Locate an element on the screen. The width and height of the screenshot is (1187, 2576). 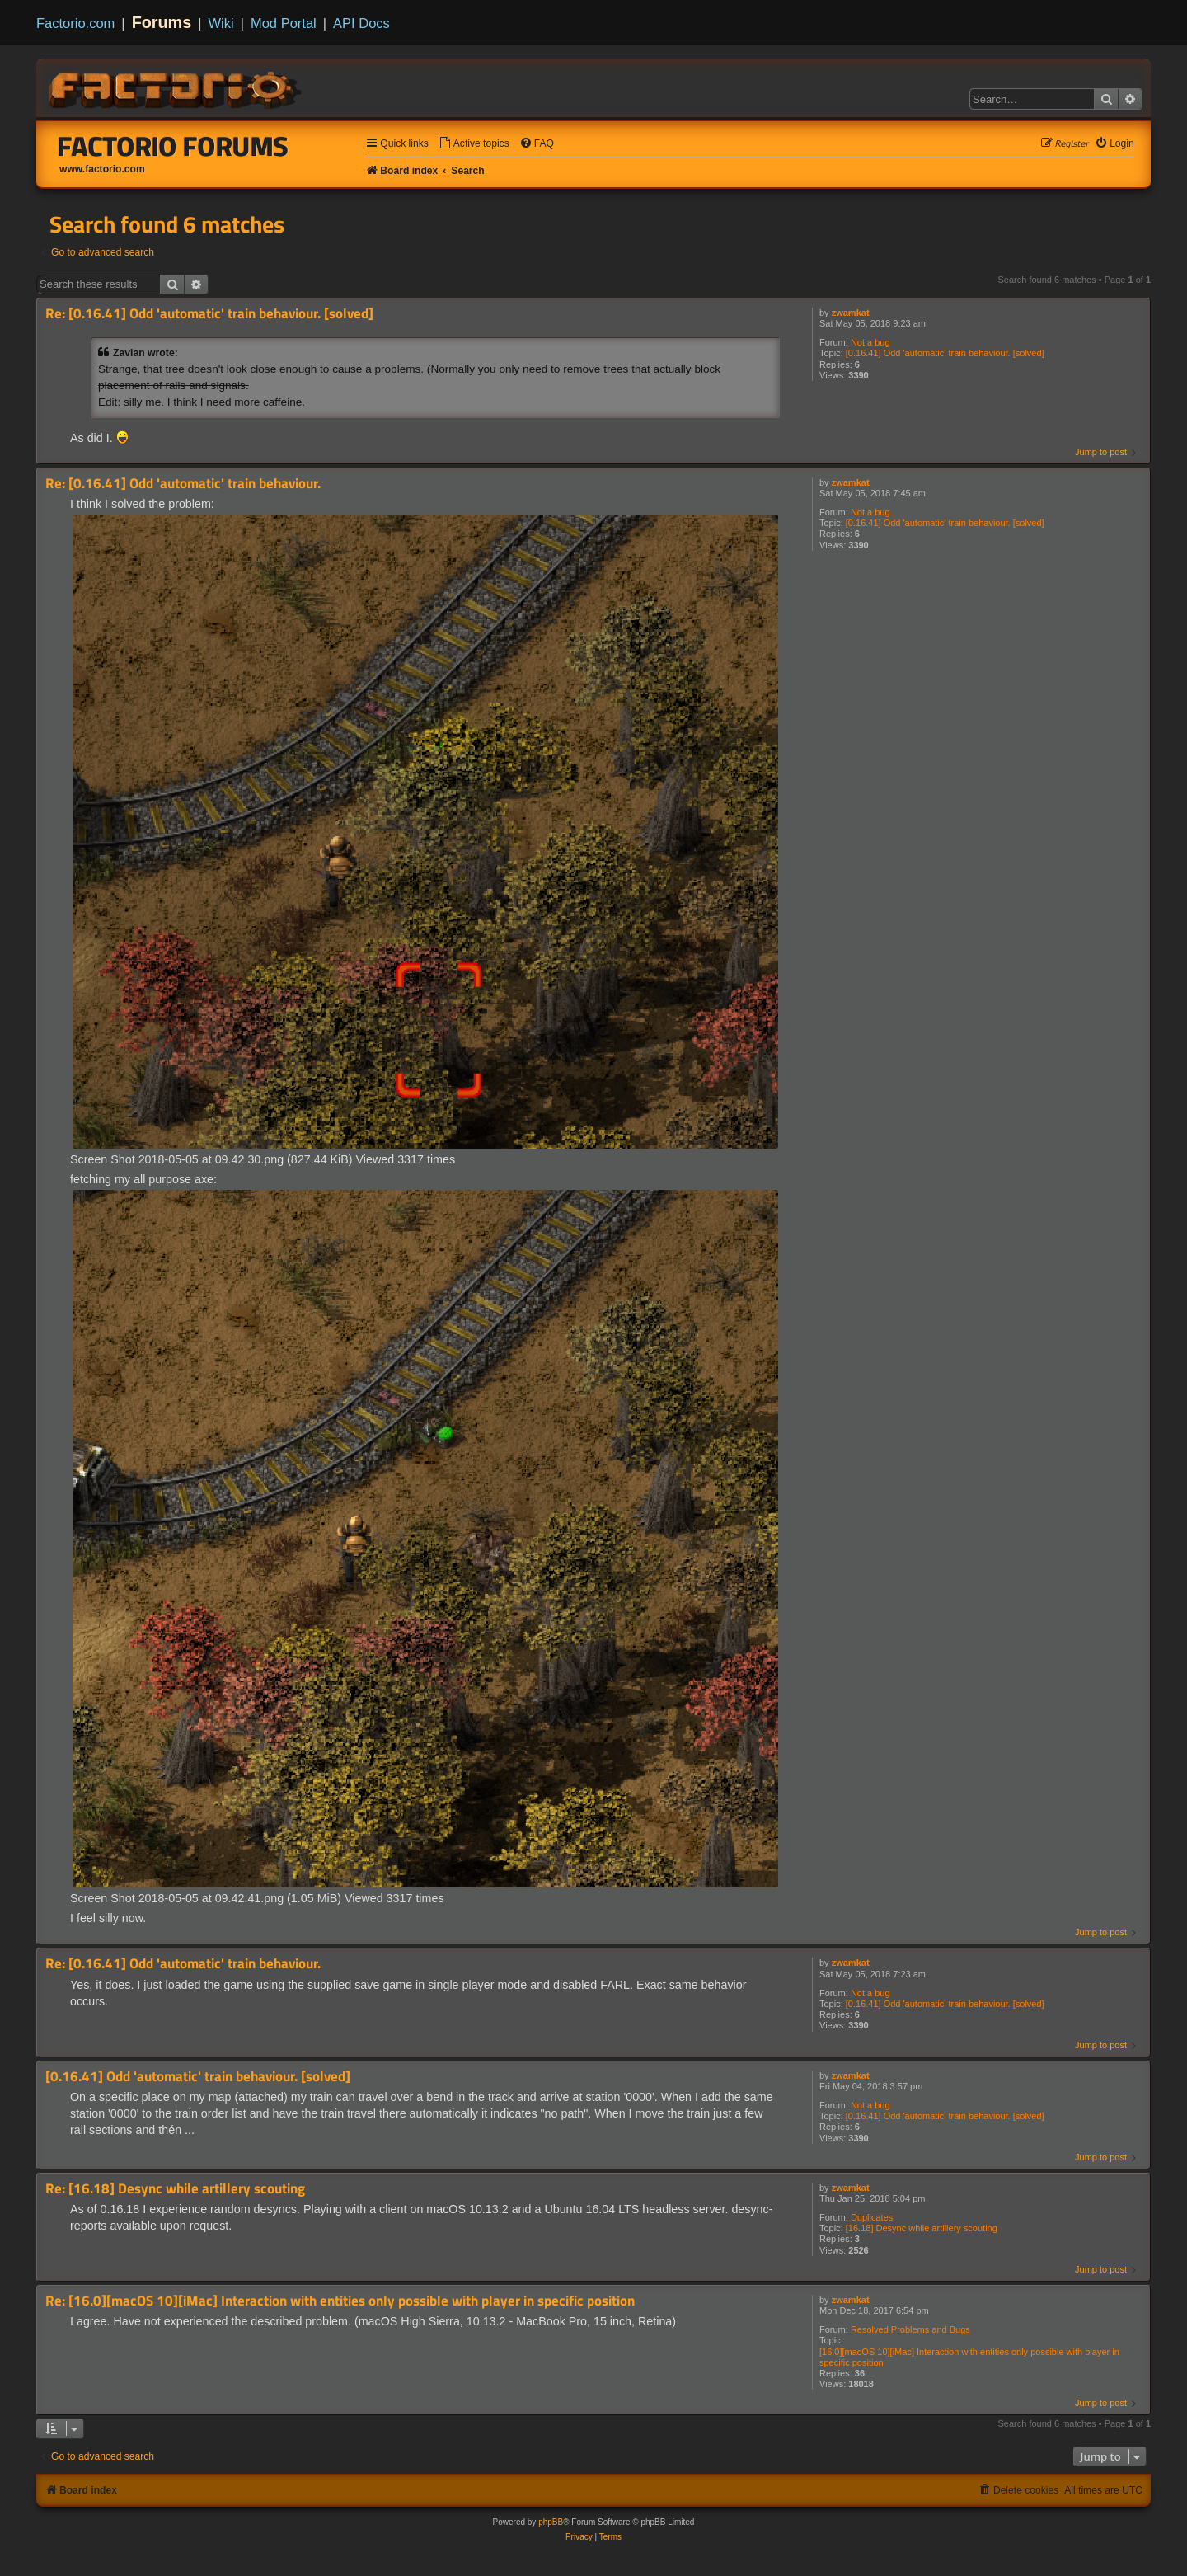
[16.18] Desync while artillery scouting is located at coordinates (921, 2228).